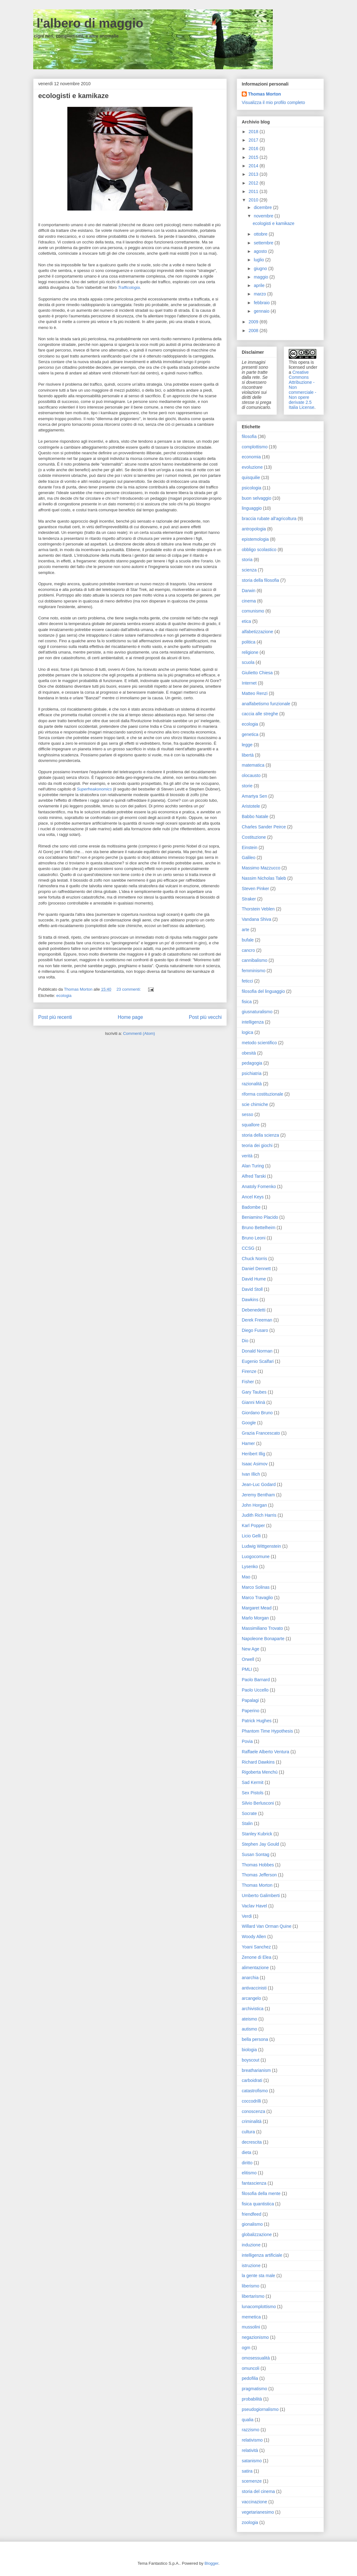 The image size is (357, 2576). I want to click on legge, so click(247, 744).